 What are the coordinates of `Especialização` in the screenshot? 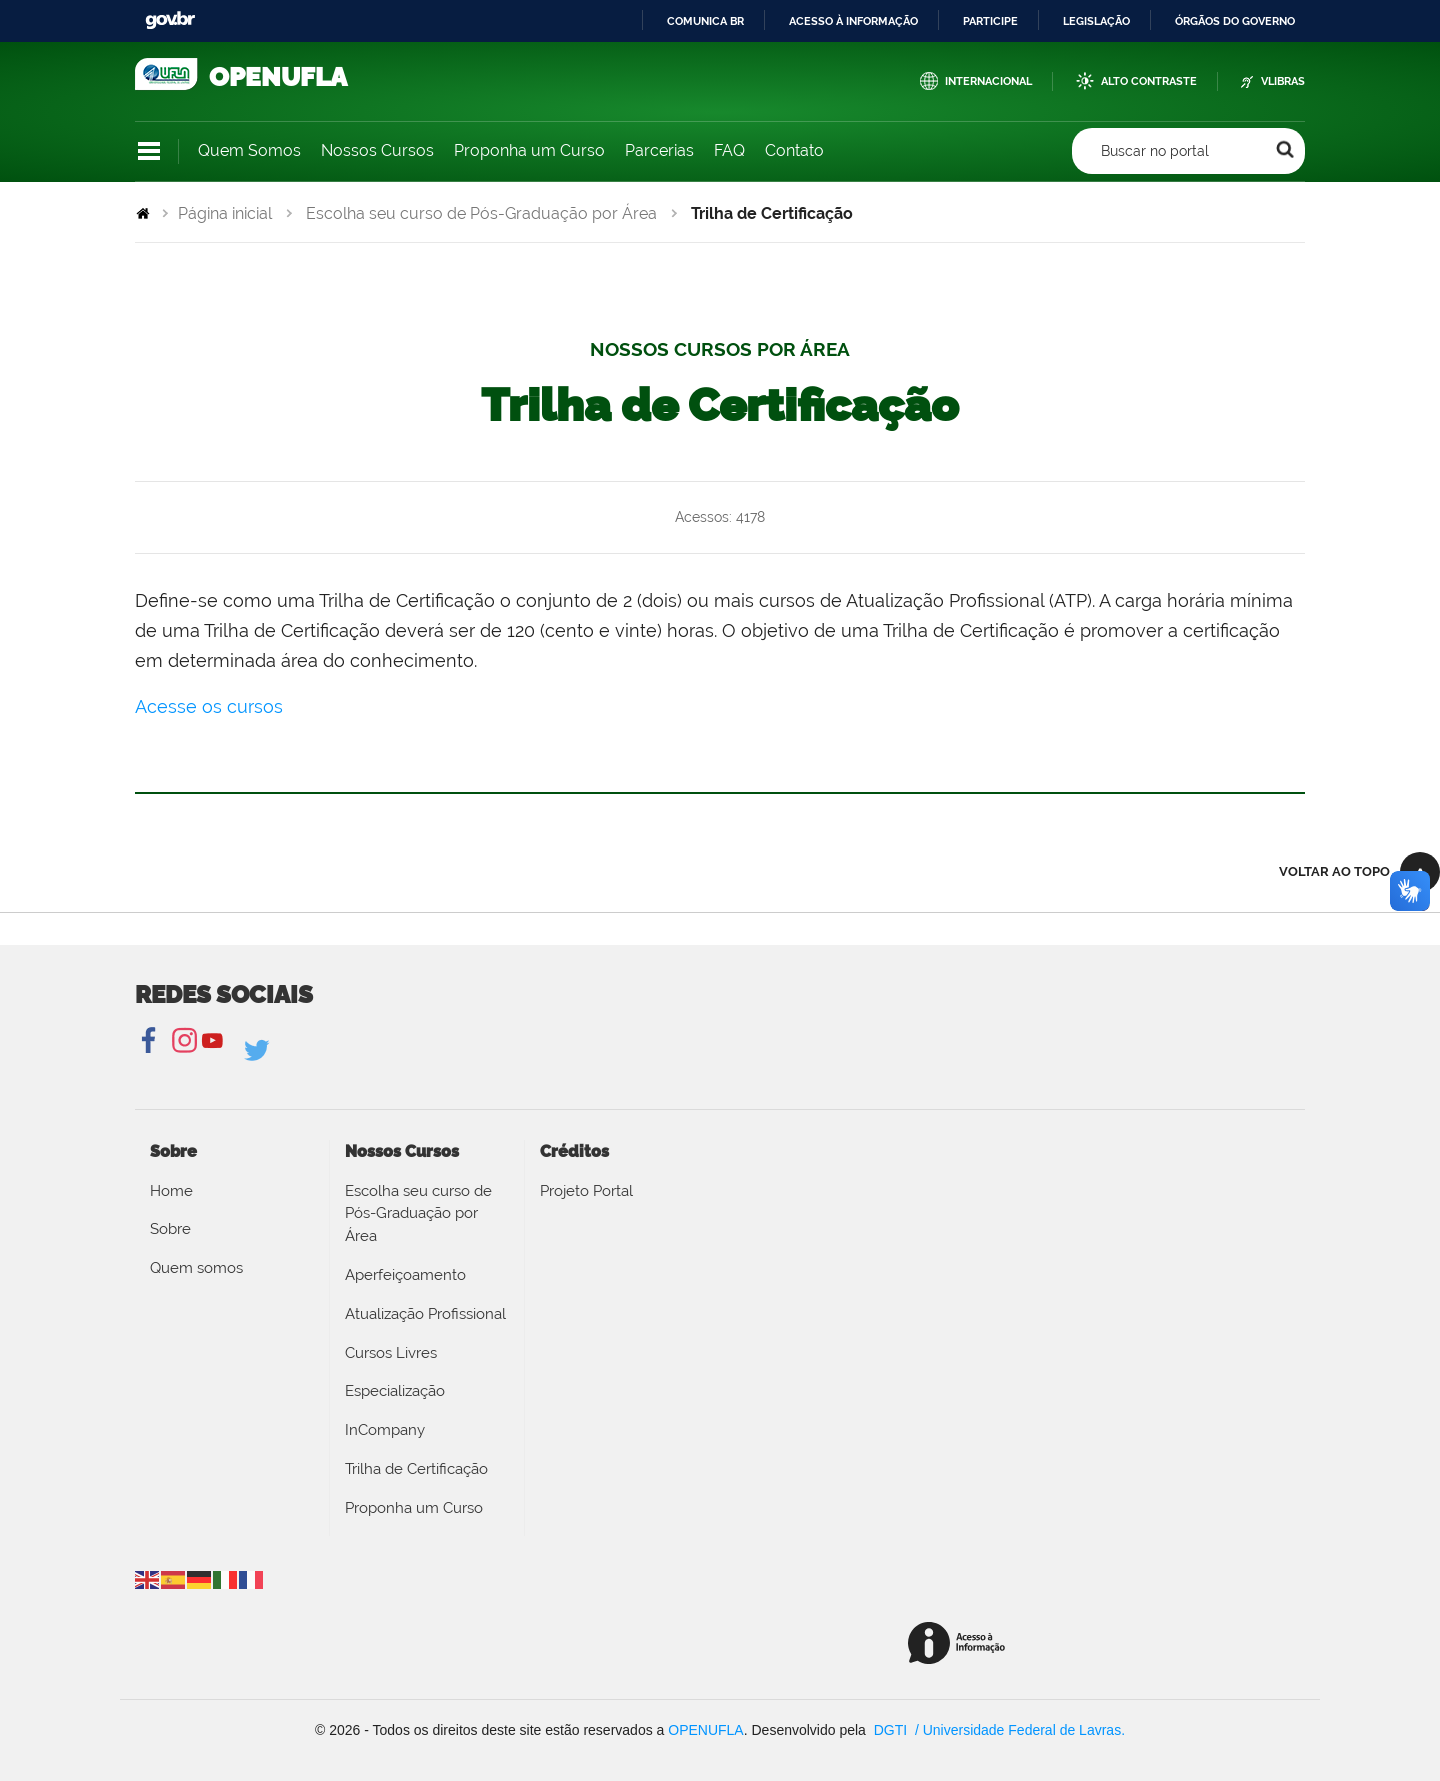 It's located at (395, 1391).